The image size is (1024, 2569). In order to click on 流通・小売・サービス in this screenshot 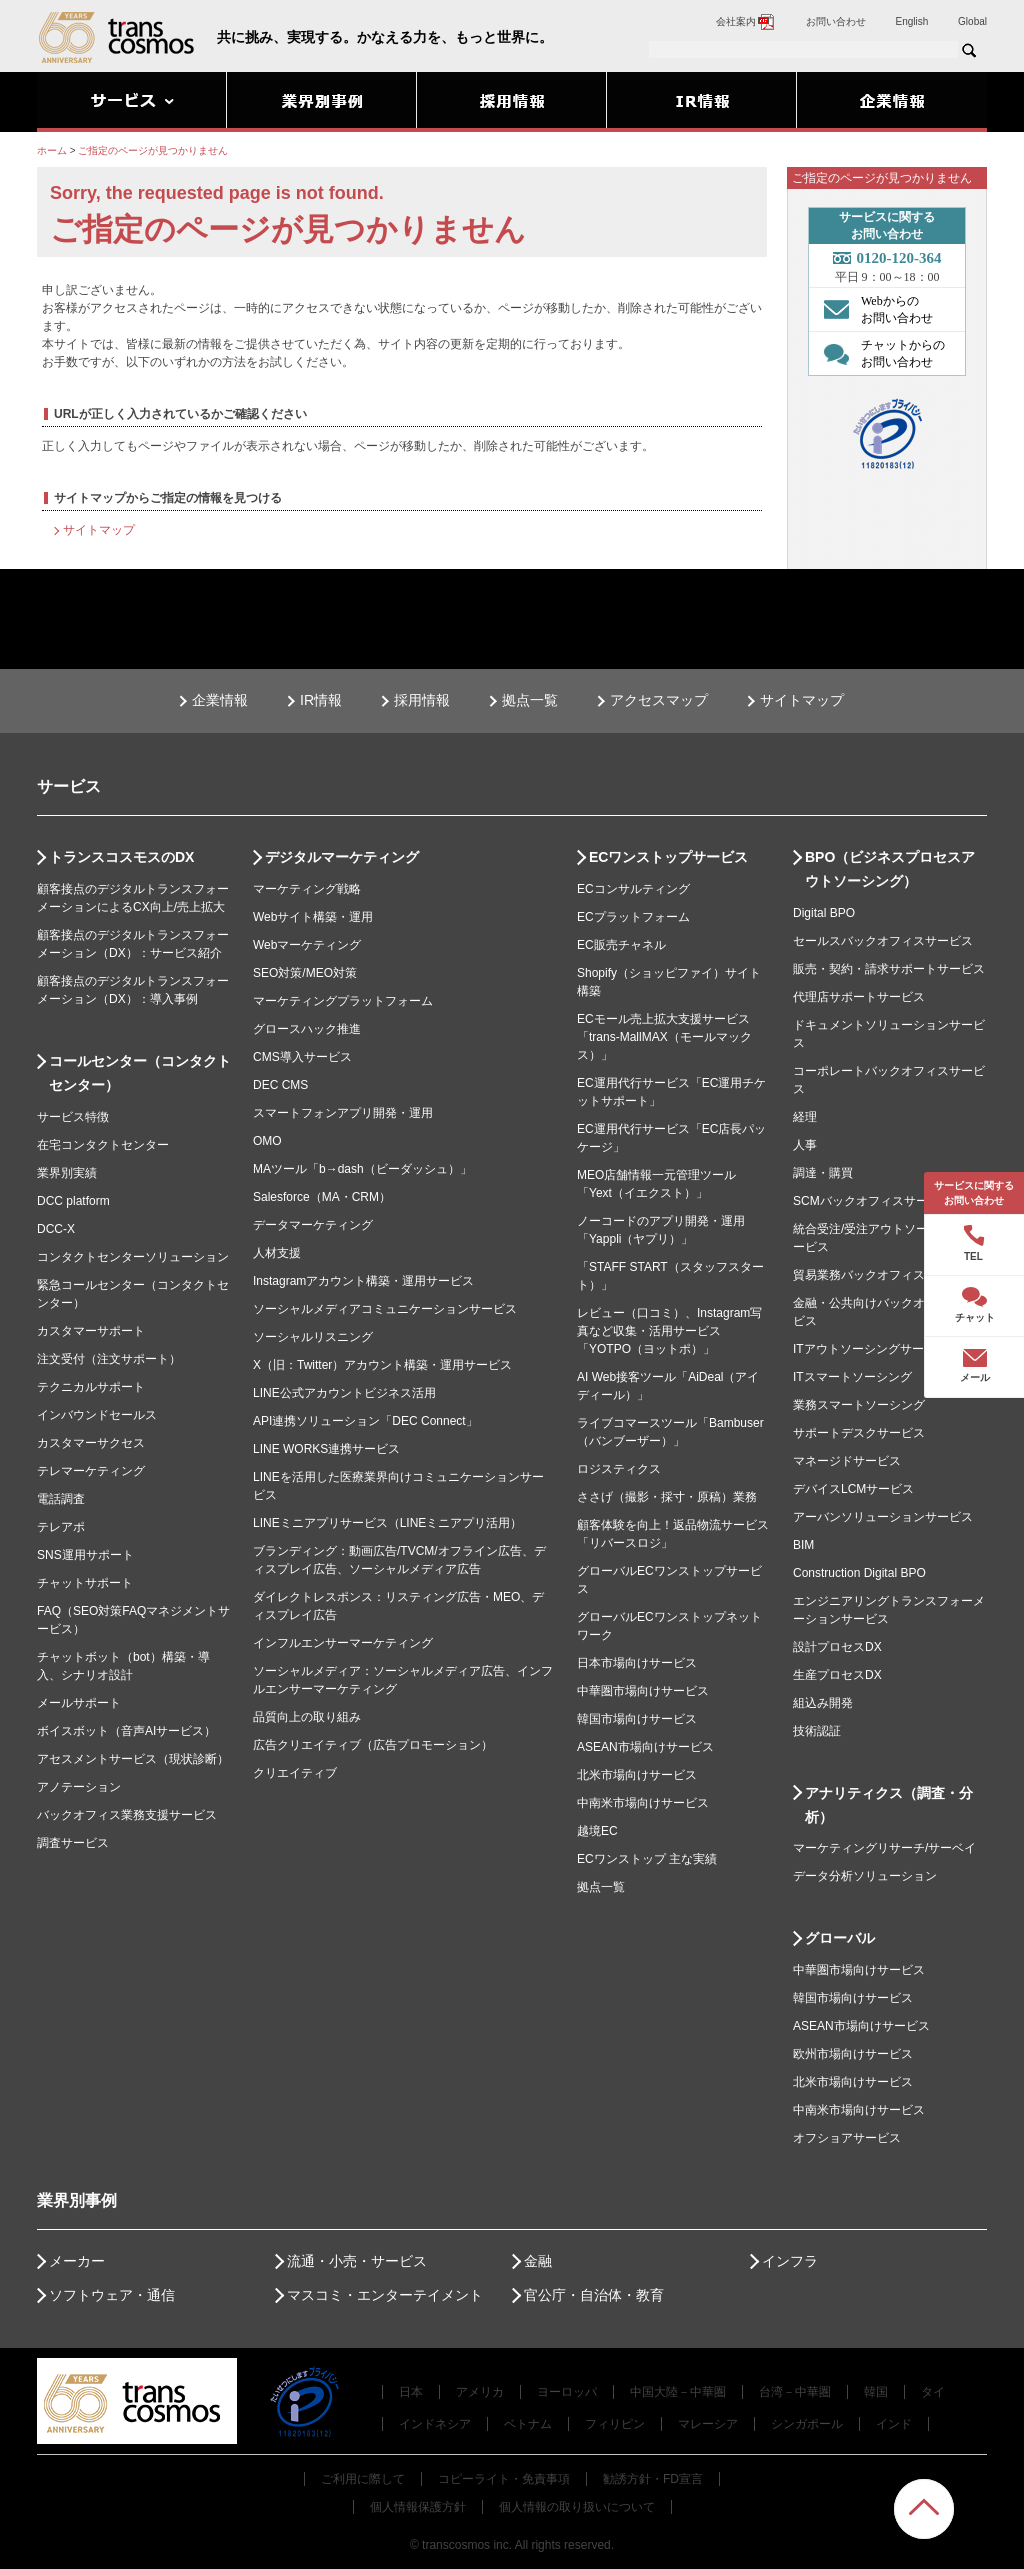, I will do `click(357, 2261)`.